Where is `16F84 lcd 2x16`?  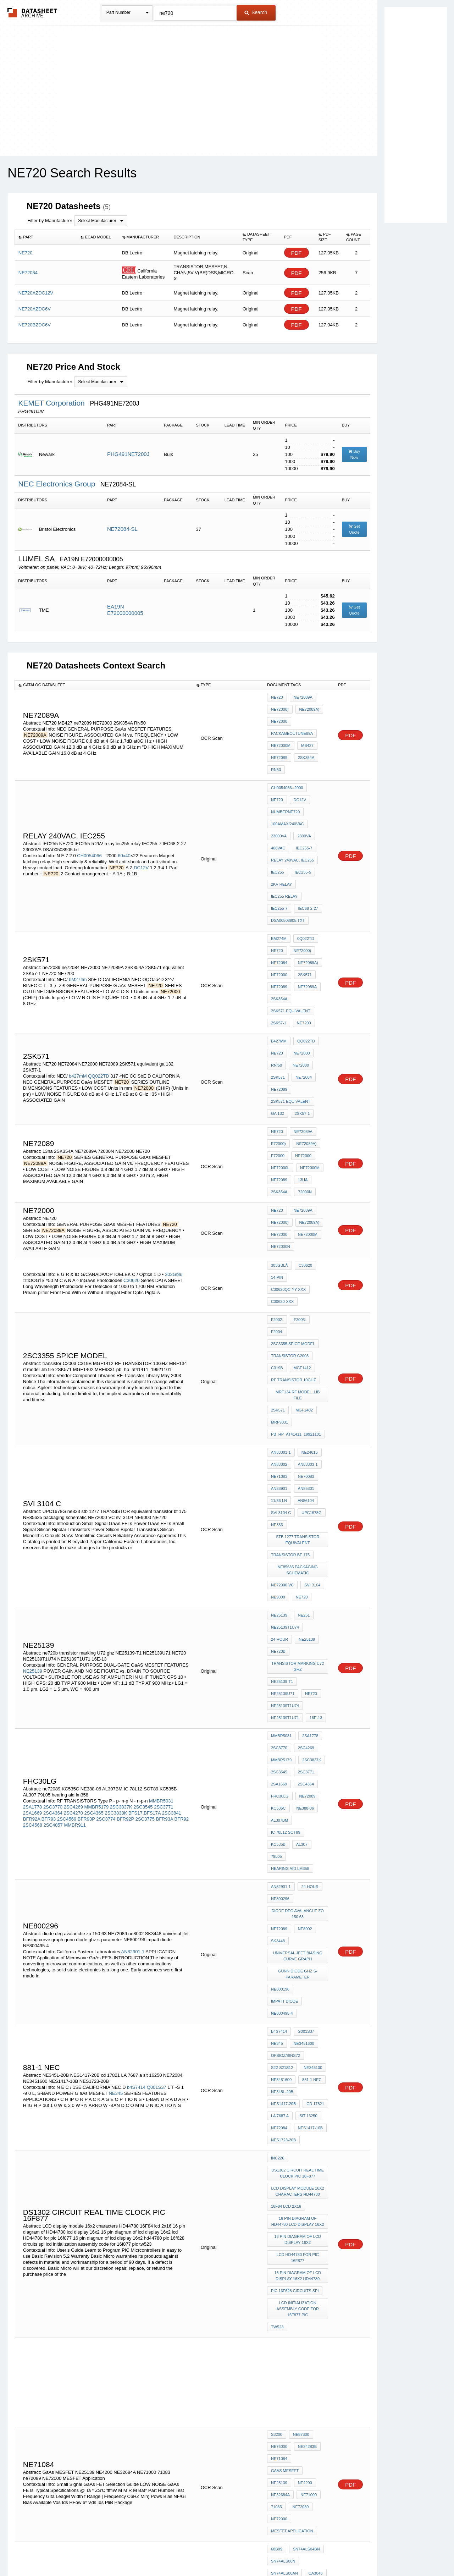 16F84 lcd 2x16 is located at coordinates (286, 1869).